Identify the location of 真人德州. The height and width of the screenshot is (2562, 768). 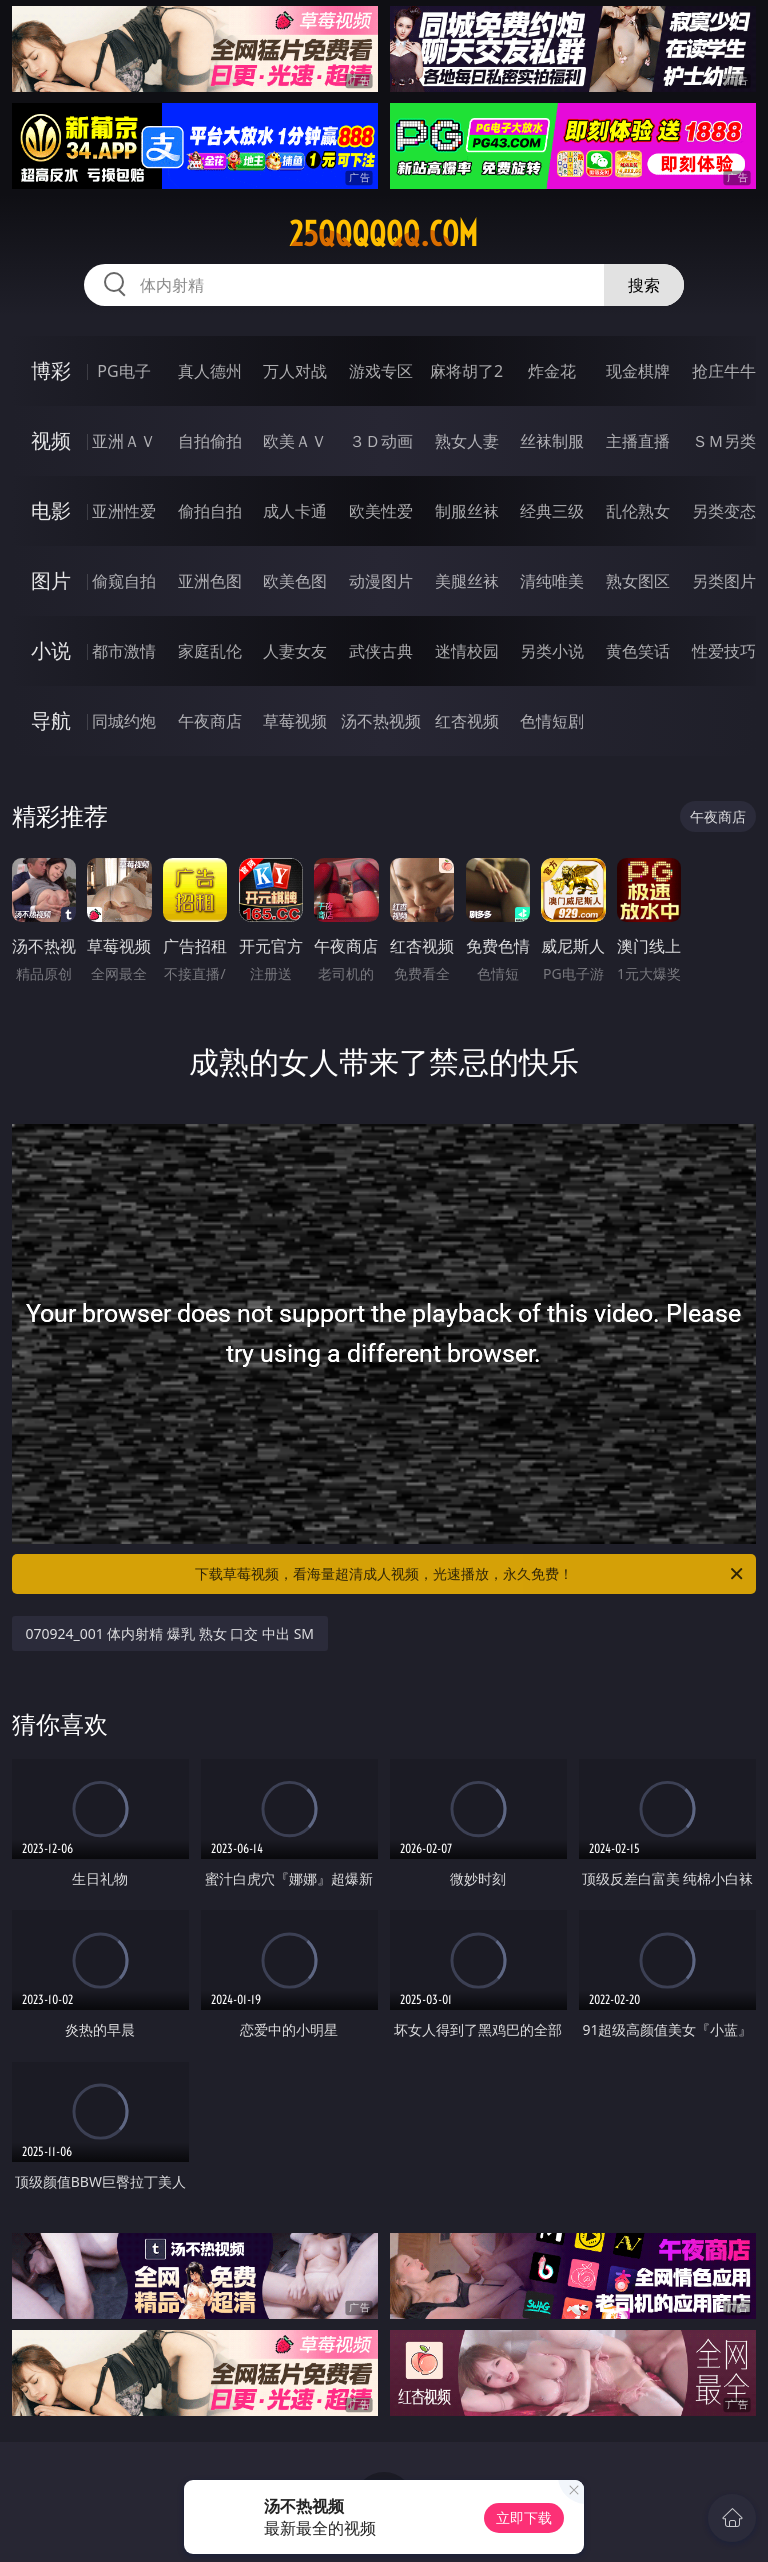
(210, 371).